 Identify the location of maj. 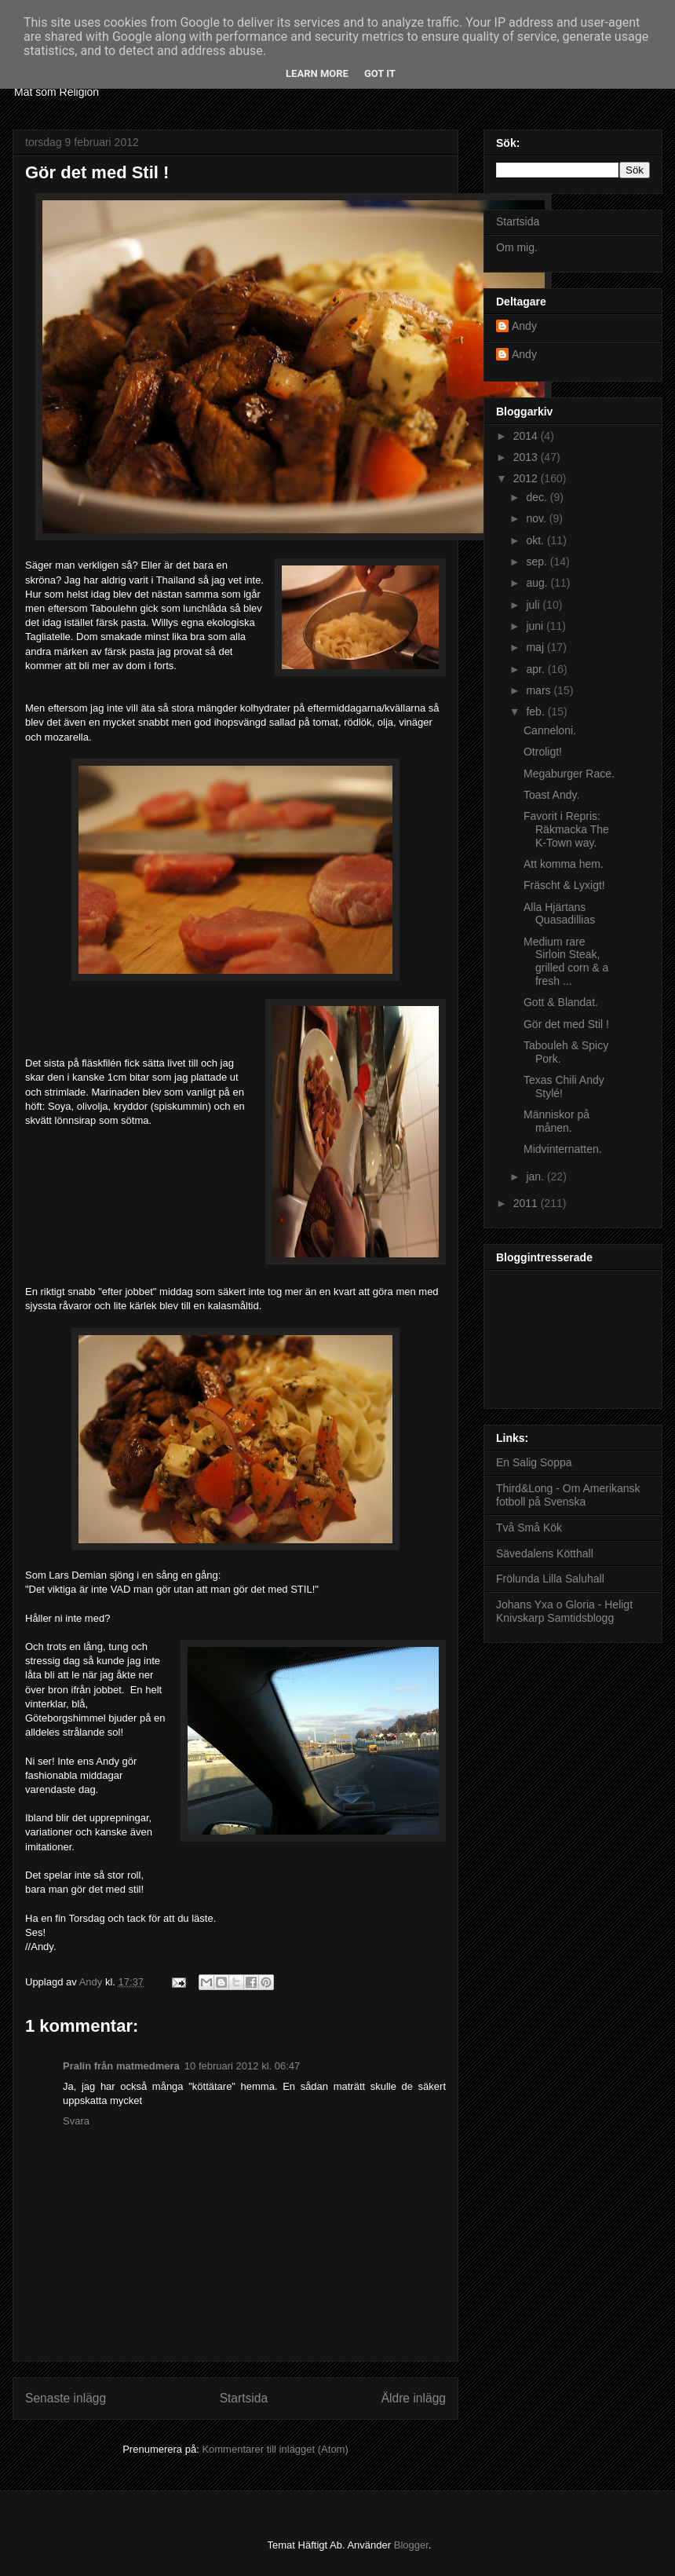
(536, 647).